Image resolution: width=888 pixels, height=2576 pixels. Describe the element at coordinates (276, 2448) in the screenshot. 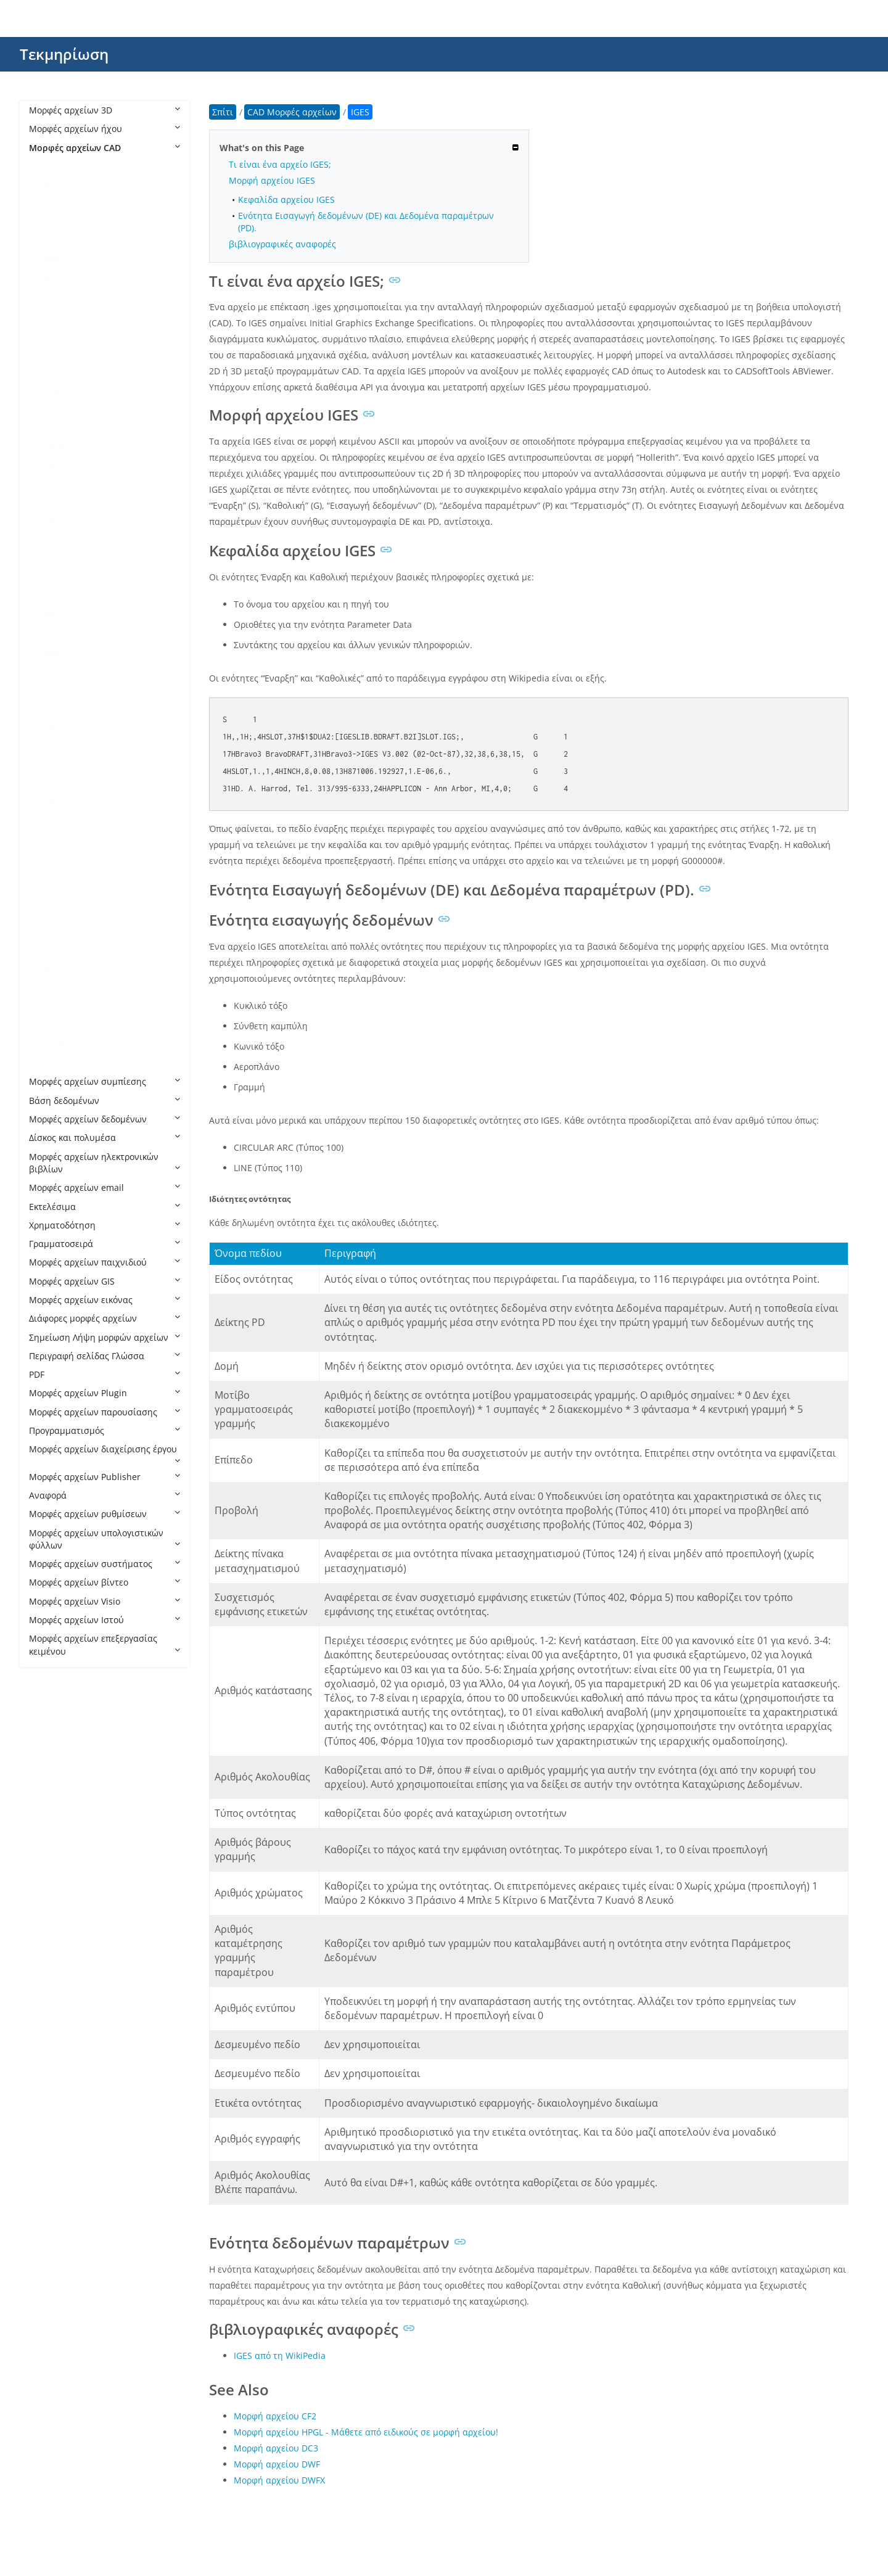

I see `Μορφή αρχείου DC3` at that location.